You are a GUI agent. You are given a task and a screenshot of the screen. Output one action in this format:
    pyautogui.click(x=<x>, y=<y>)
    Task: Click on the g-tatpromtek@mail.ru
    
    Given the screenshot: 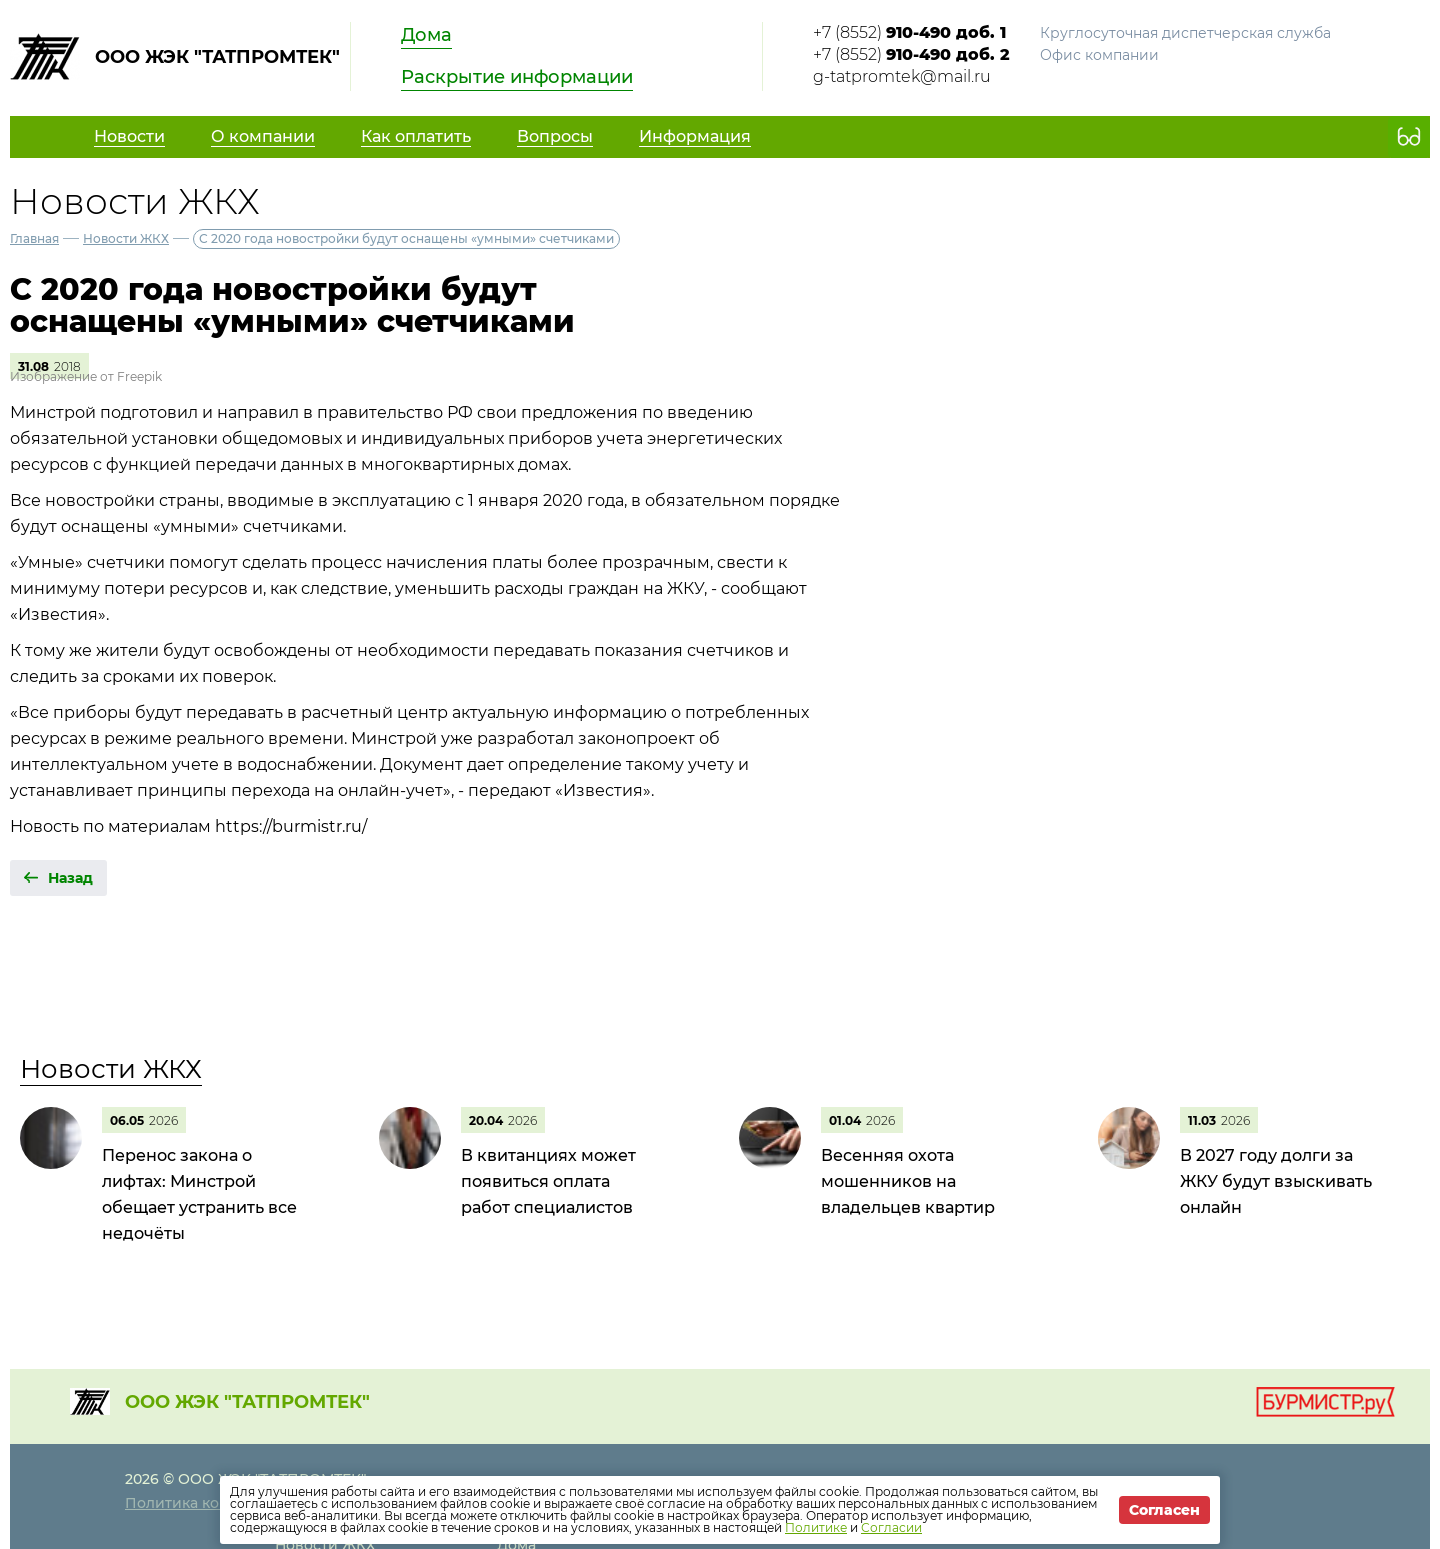 What is the action you would take?
    pyautogui.click(x=902, y=76)
    